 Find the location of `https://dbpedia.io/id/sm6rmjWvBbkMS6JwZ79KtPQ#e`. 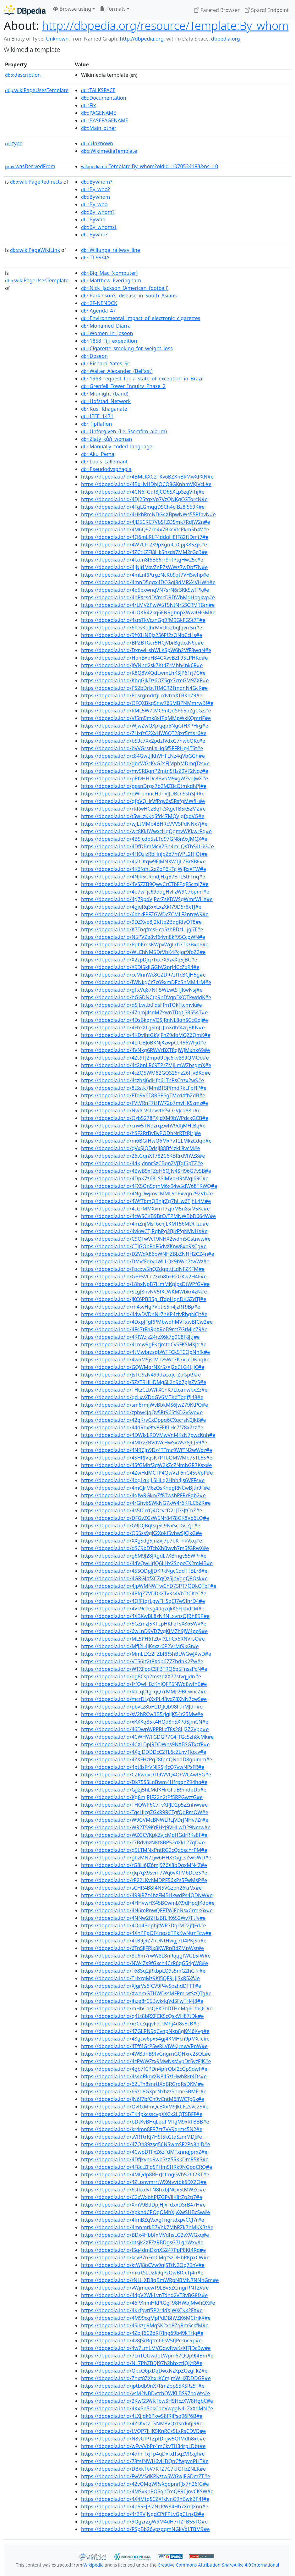

https://dbpedia.io/id/sm6rmjWvBbkMS6JwZ79KtPQ#e is located at coordinates (144, 1404).